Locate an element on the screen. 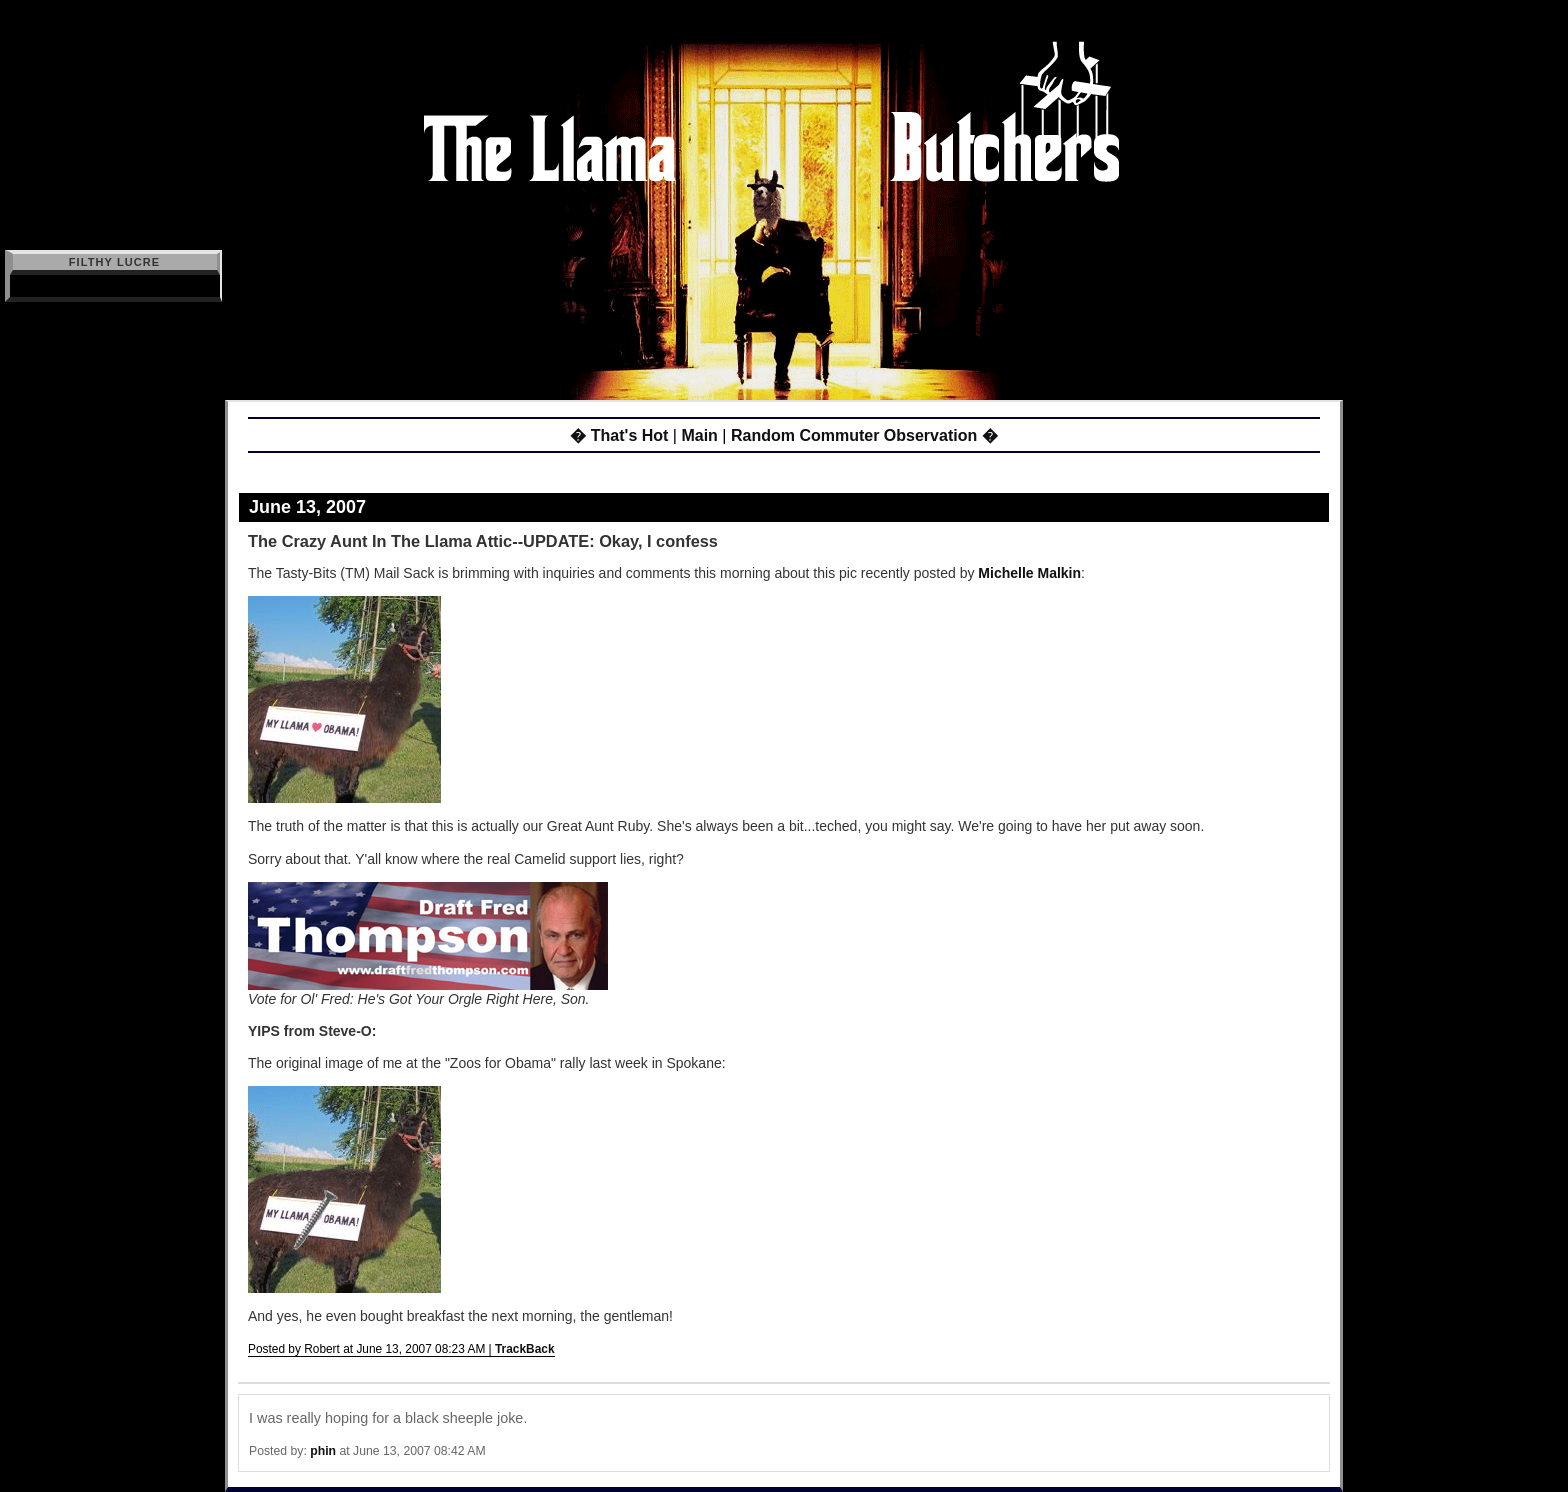  Random Commuter Observation � is located at coordinates (864, 435).